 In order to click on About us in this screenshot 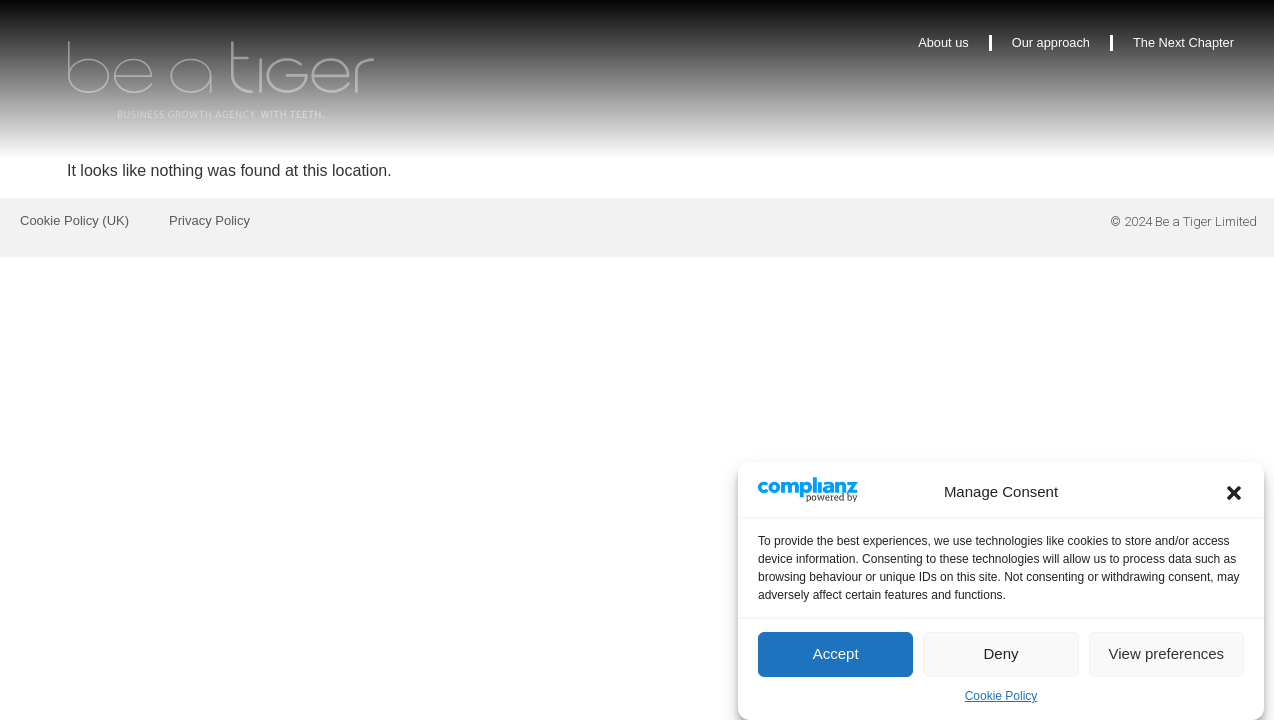, I will do `click(943, 42)`.